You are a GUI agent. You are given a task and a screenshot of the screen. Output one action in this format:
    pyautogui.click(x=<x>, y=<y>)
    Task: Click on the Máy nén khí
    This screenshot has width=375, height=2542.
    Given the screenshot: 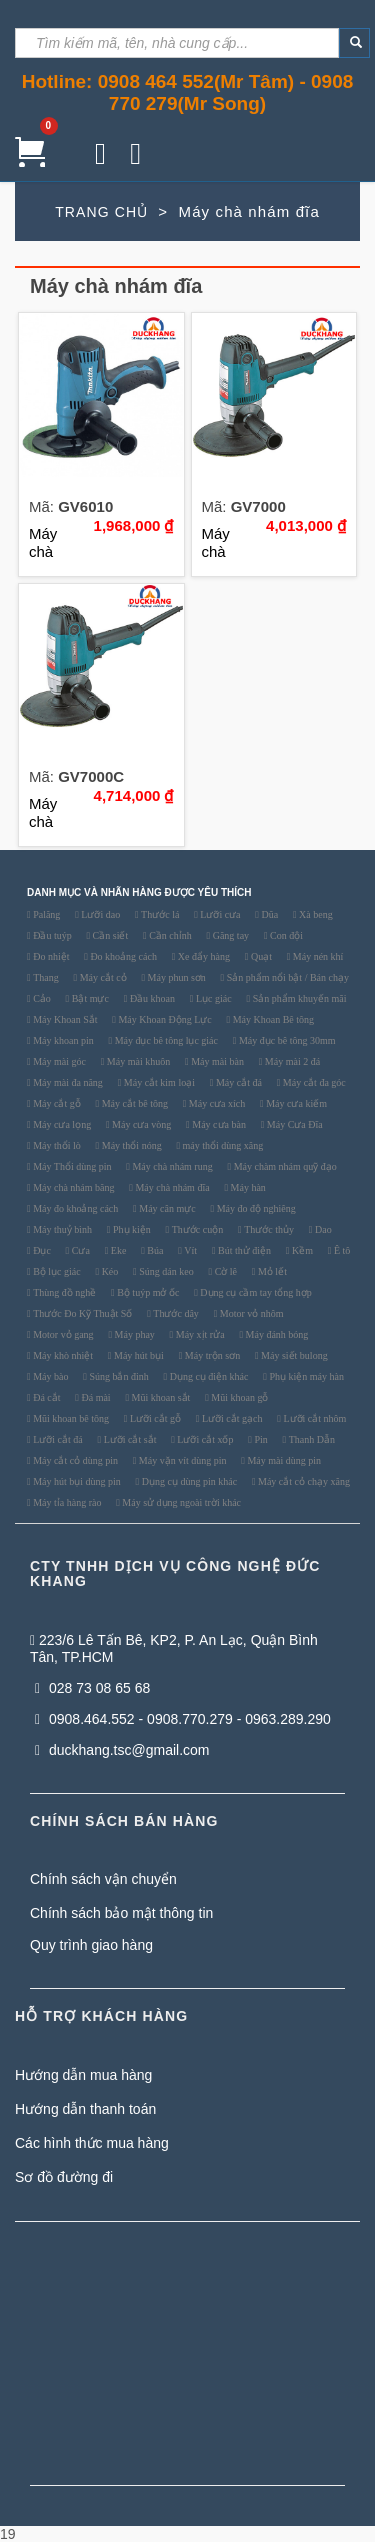 What is the action you would take?
    pyautogui.click(x=316, y=957)
    